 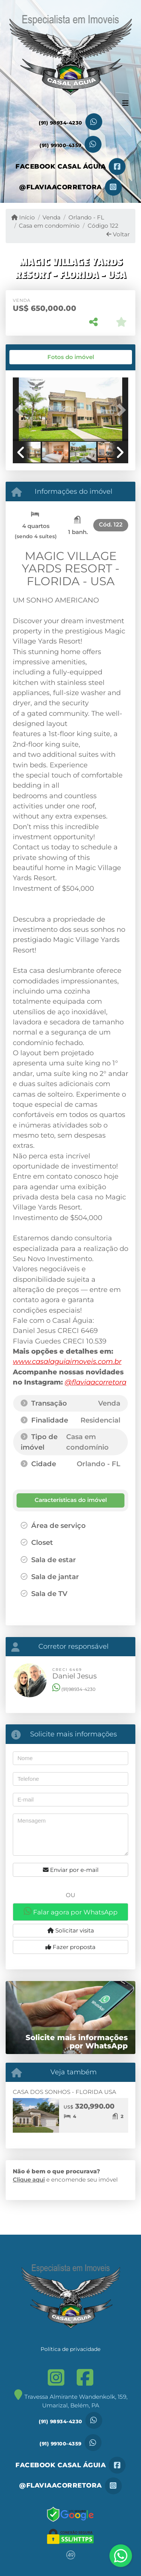 I want to click on Clique aqui, so click(x=29, y=2179).